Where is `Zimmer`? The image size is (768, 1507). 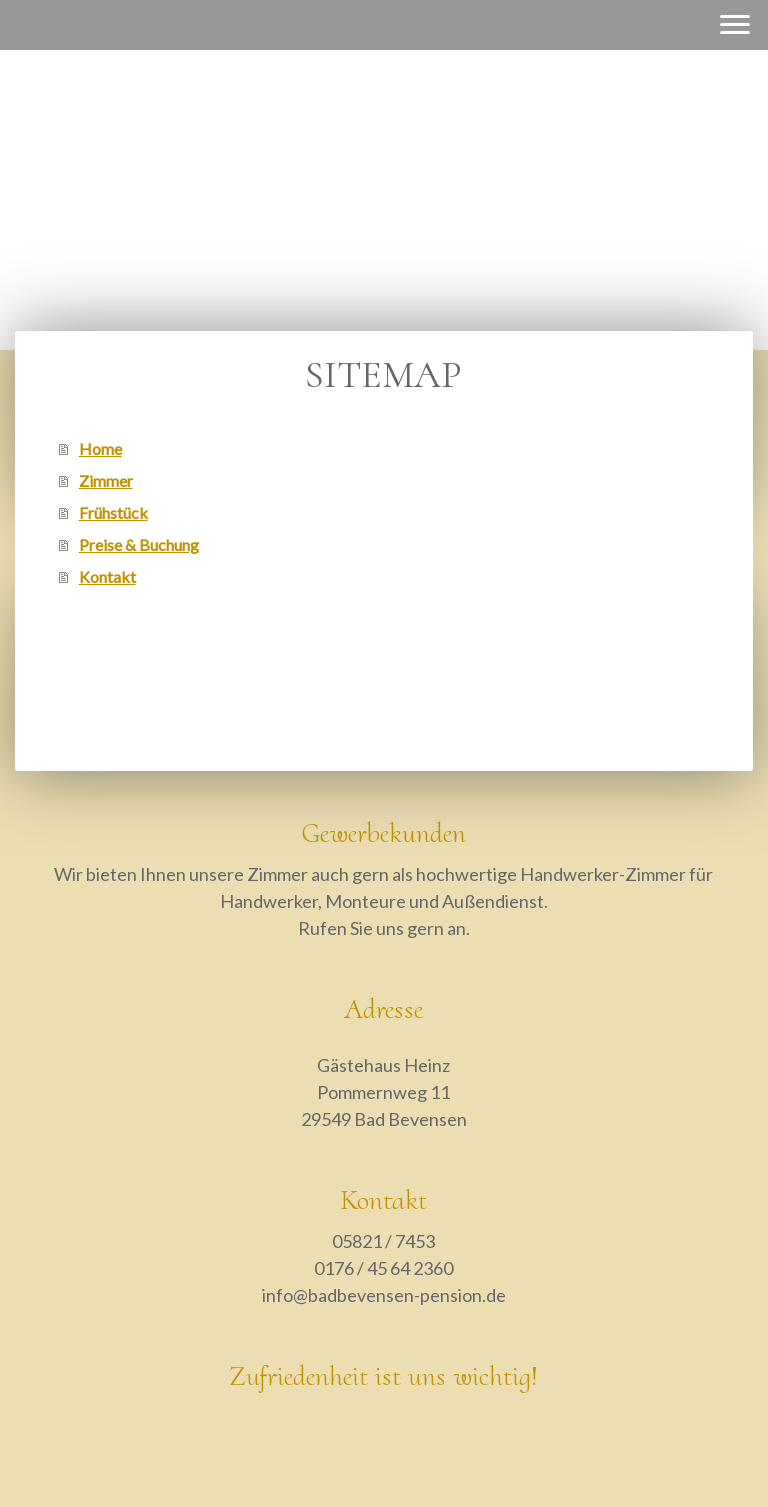
Zimmer is located at coordinates (106, 480).